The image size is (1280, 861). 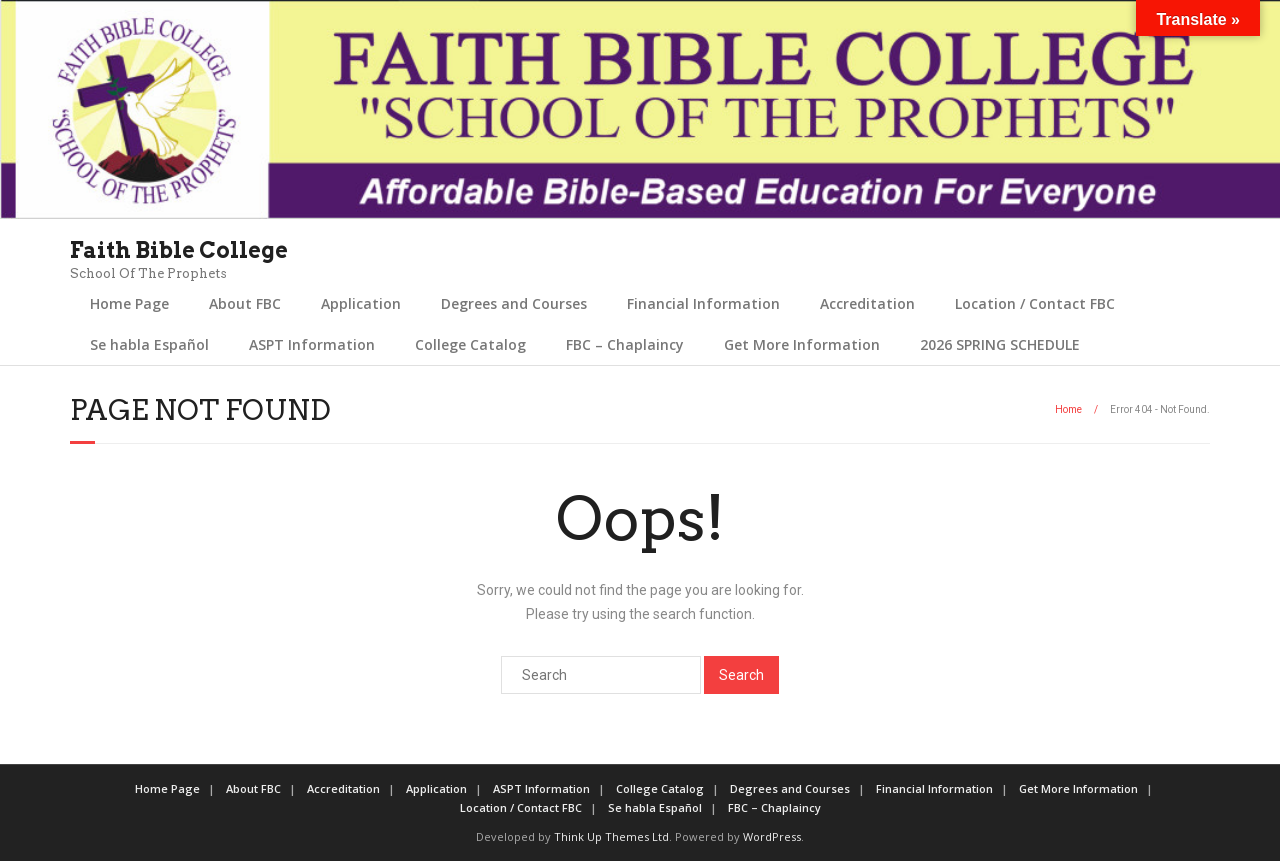 I want to click on FBC – Chaplaincy, so click(x=625, y=344).